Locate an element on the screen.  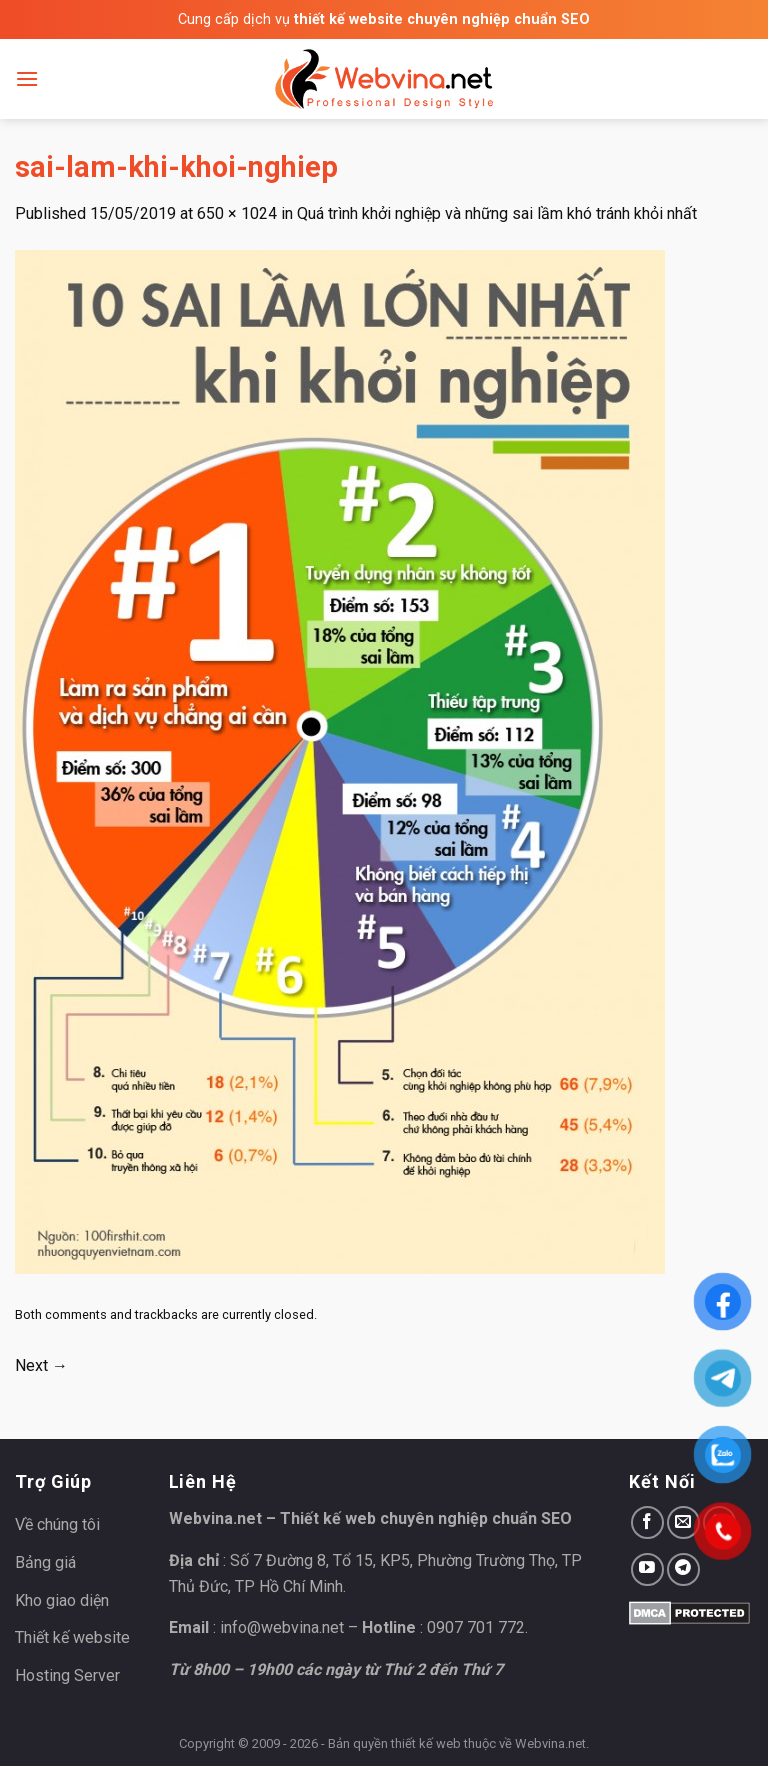
Quá trình khởi nghiệp và những sai lầm khó tránh khỏi nhất is located at coordinates (497, 213).